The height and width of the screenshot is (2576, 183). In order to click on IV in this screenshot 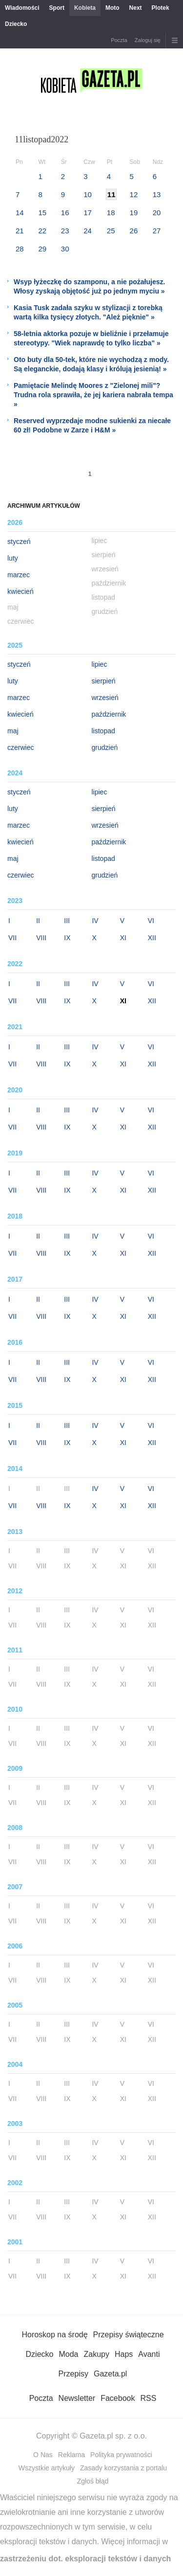, I will do `click(95, 921)`.